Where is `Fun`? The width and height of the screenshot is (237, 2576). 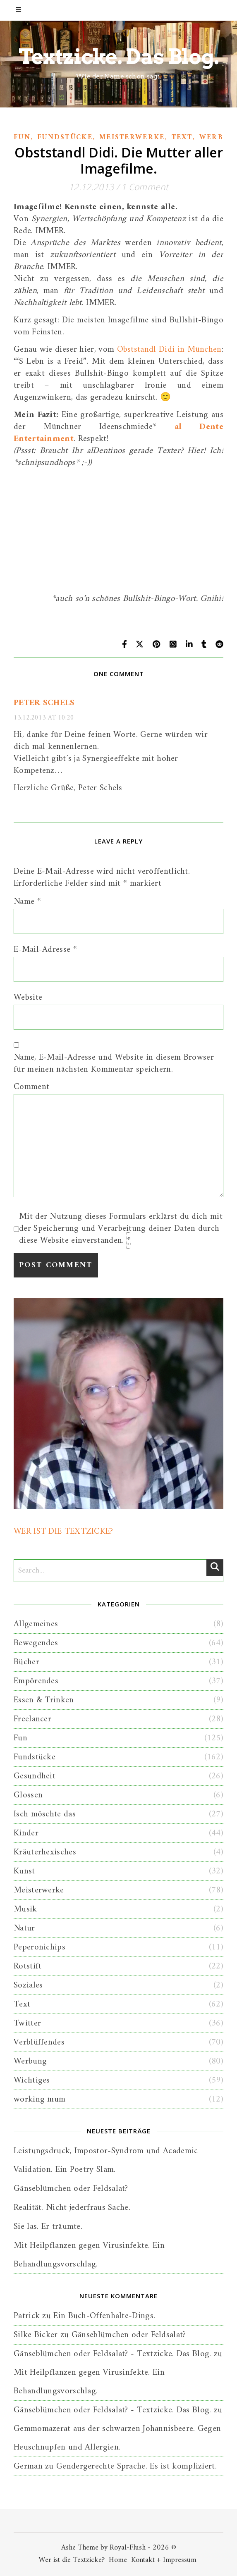 Fun is located at coordinates (22, 137).